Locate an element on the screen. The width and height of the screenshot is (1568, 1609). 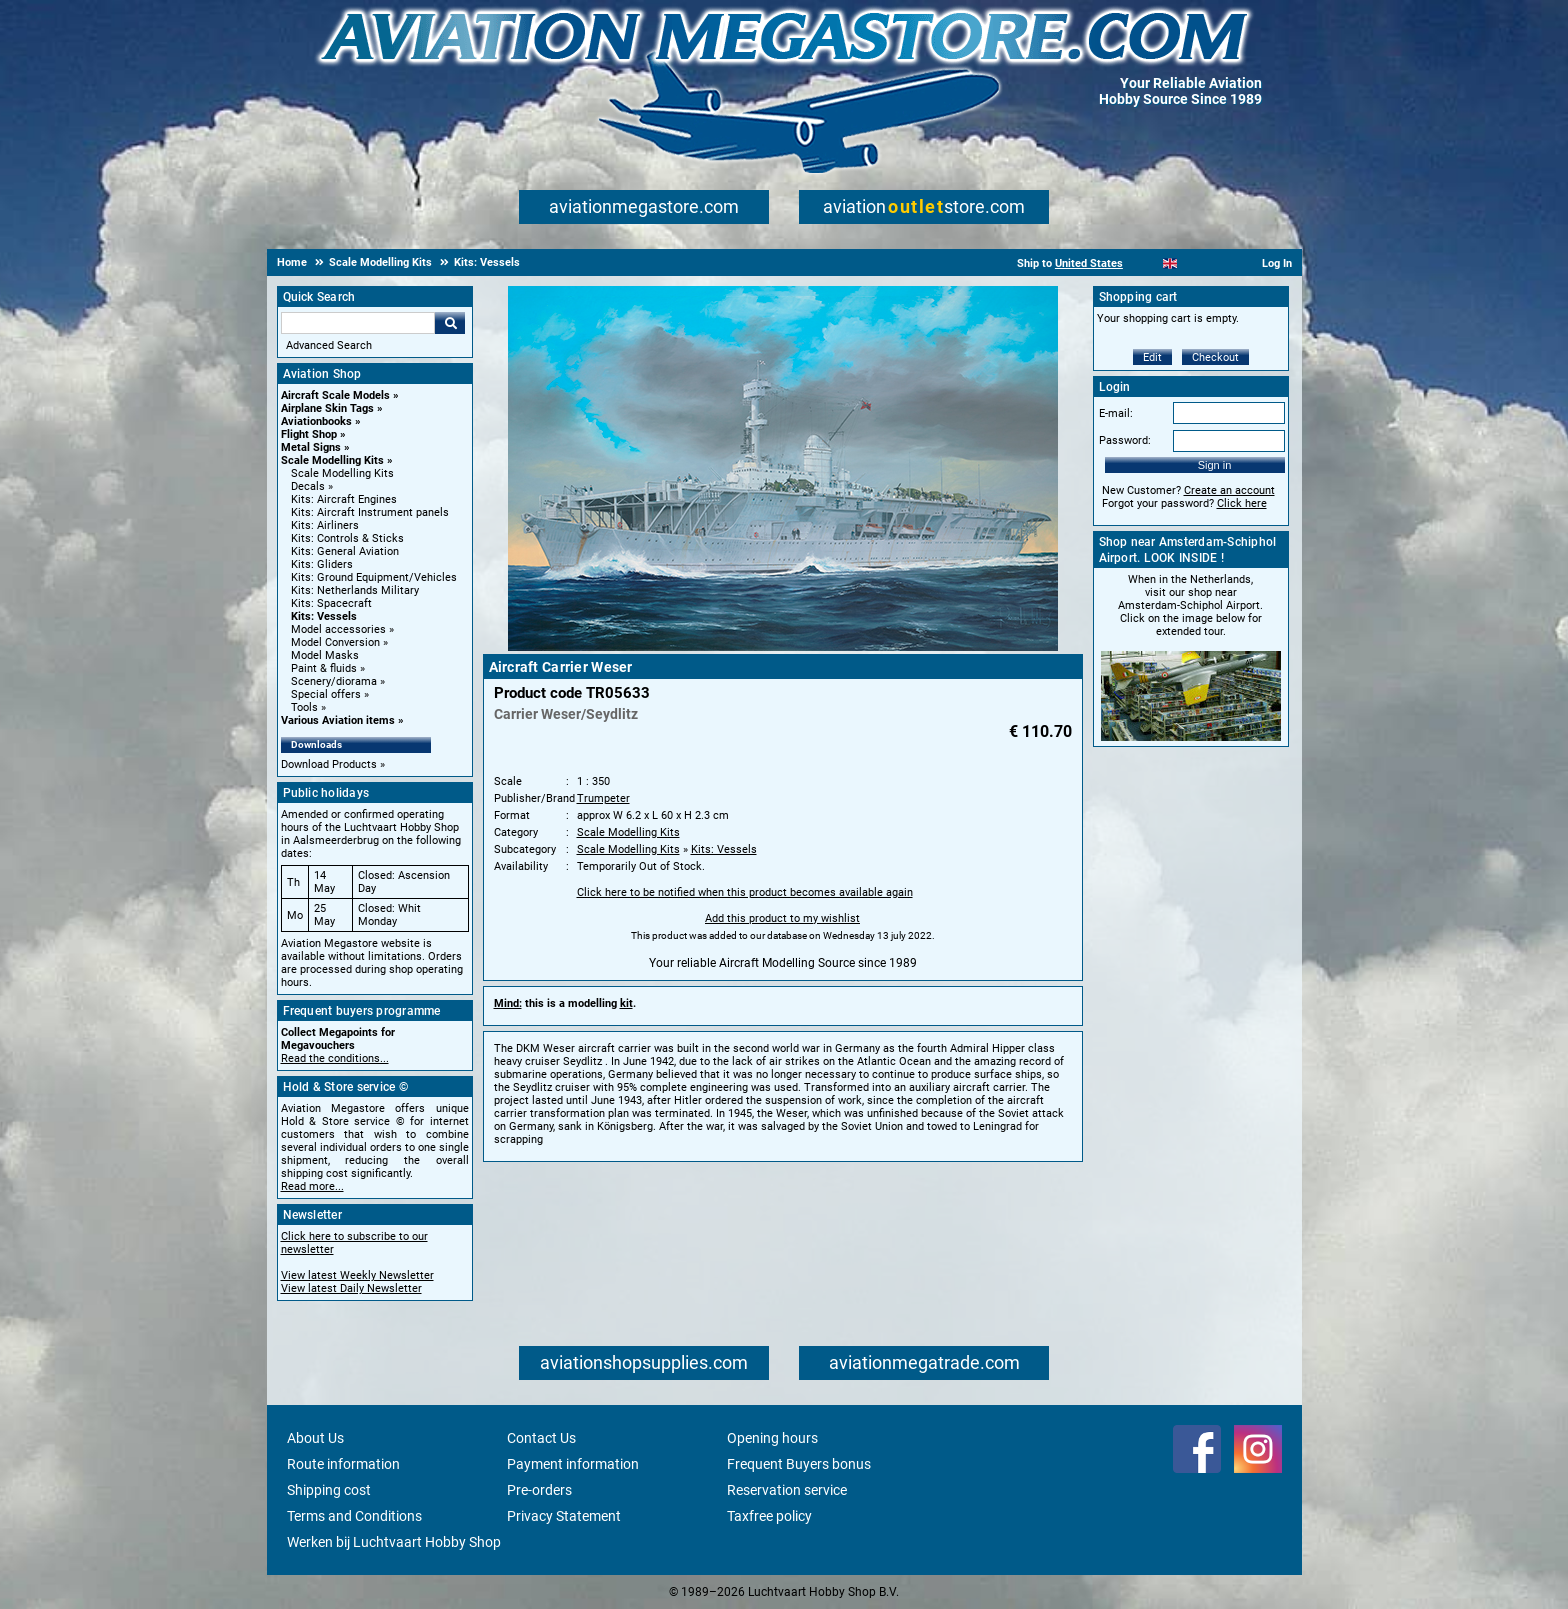
Privacy Statement is located at coordinates (564, 1516).